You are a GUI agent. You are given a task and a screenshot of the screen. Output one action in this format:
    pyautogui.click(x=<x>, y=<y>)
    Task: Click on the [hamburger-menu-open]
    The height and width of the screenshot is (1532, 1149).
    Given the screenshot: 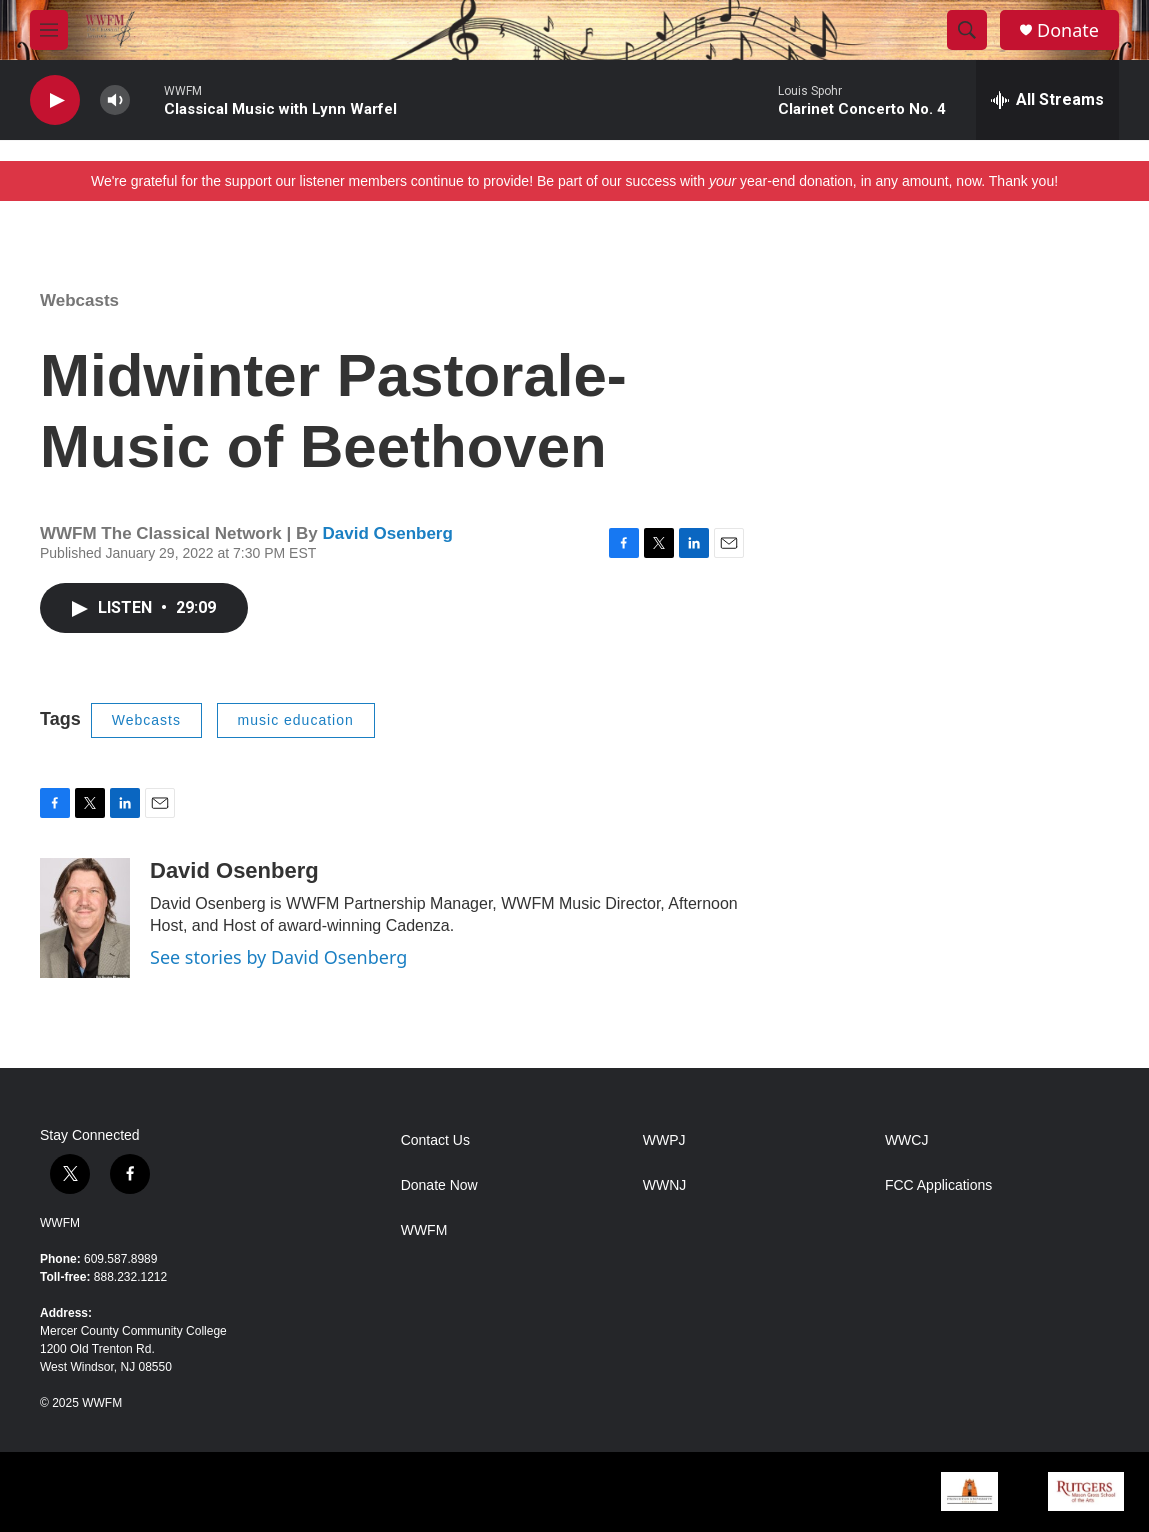 What is the action you would take?
    pyautogui.click(x=49, y=30)
    